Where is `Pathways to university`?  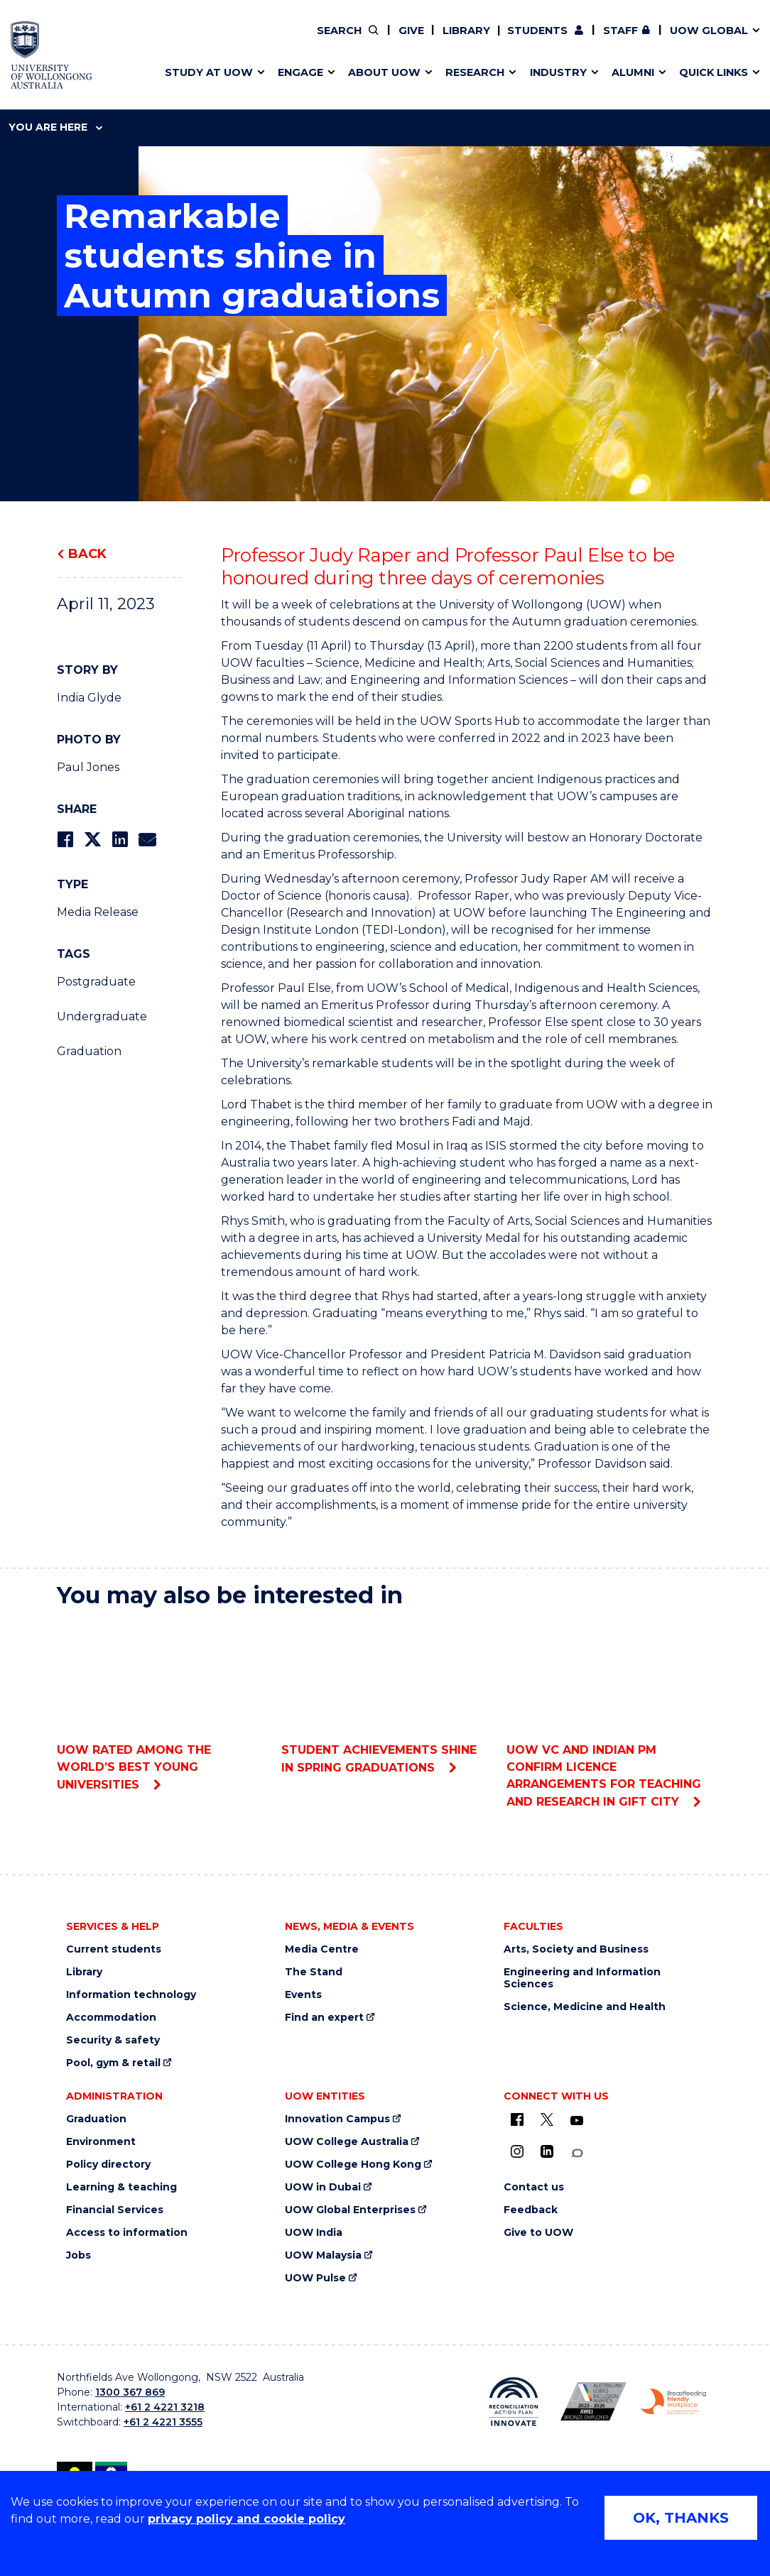 Pathways to university is located at coordinates (95, 40).